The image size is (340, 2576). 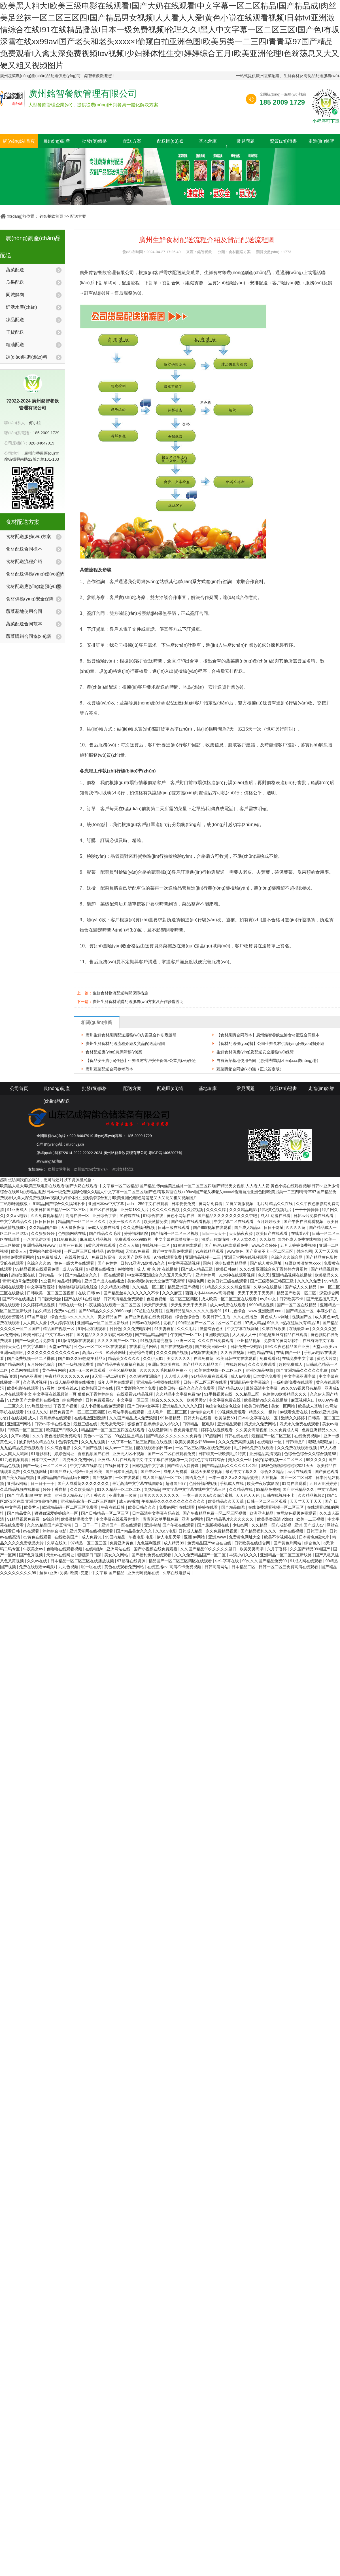 I want to click on 自有蔬菜基地使用合同（惠州博羅鎮(zhèn)xxx農(nóng)場）, so click(x=268, y=1060).